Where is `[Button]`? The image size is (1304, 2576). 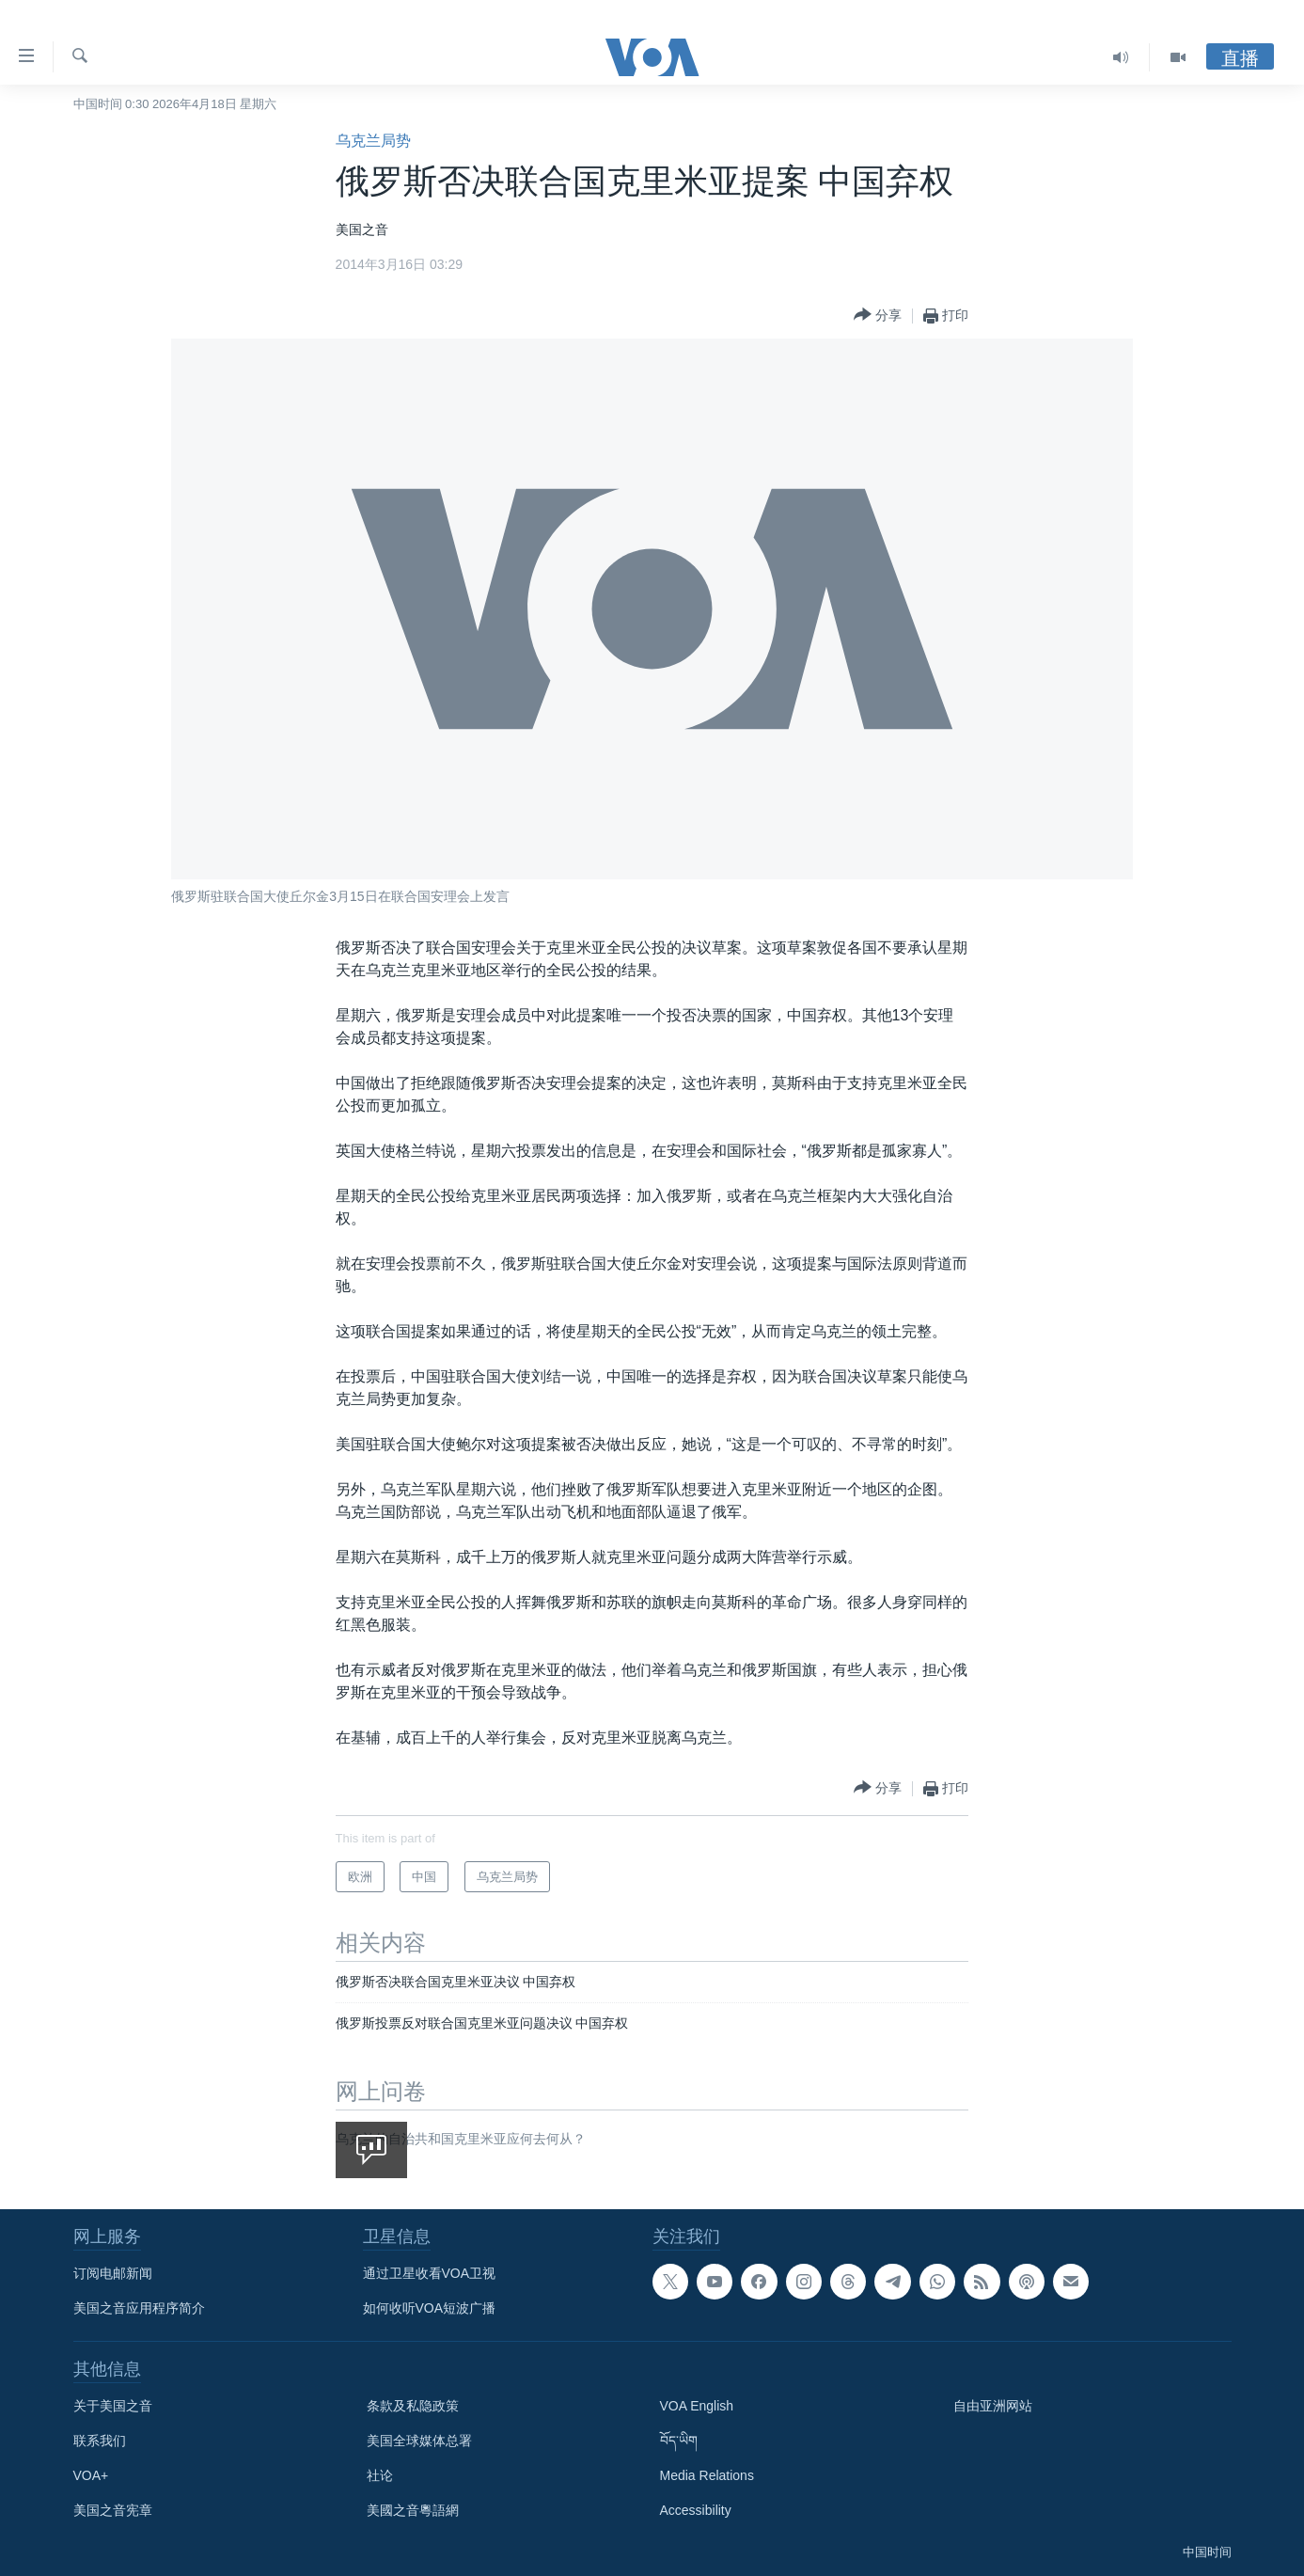 [Button] is located at coordinates (878, 315).